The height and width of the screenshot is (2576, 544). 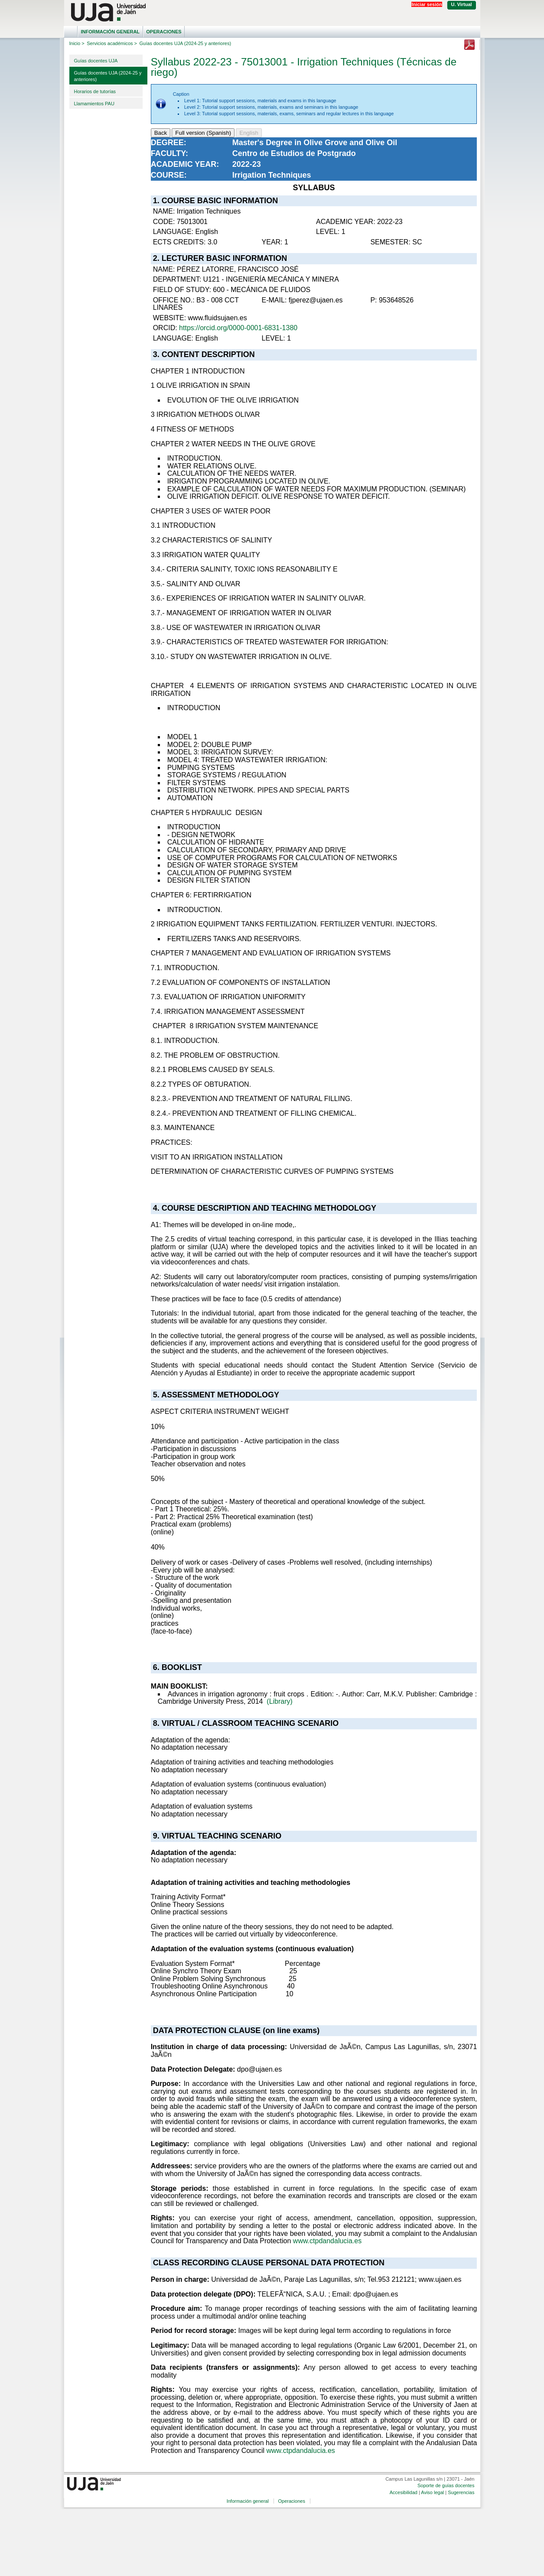 I want to click on Aviso legal, so click(x=432, y=2492).